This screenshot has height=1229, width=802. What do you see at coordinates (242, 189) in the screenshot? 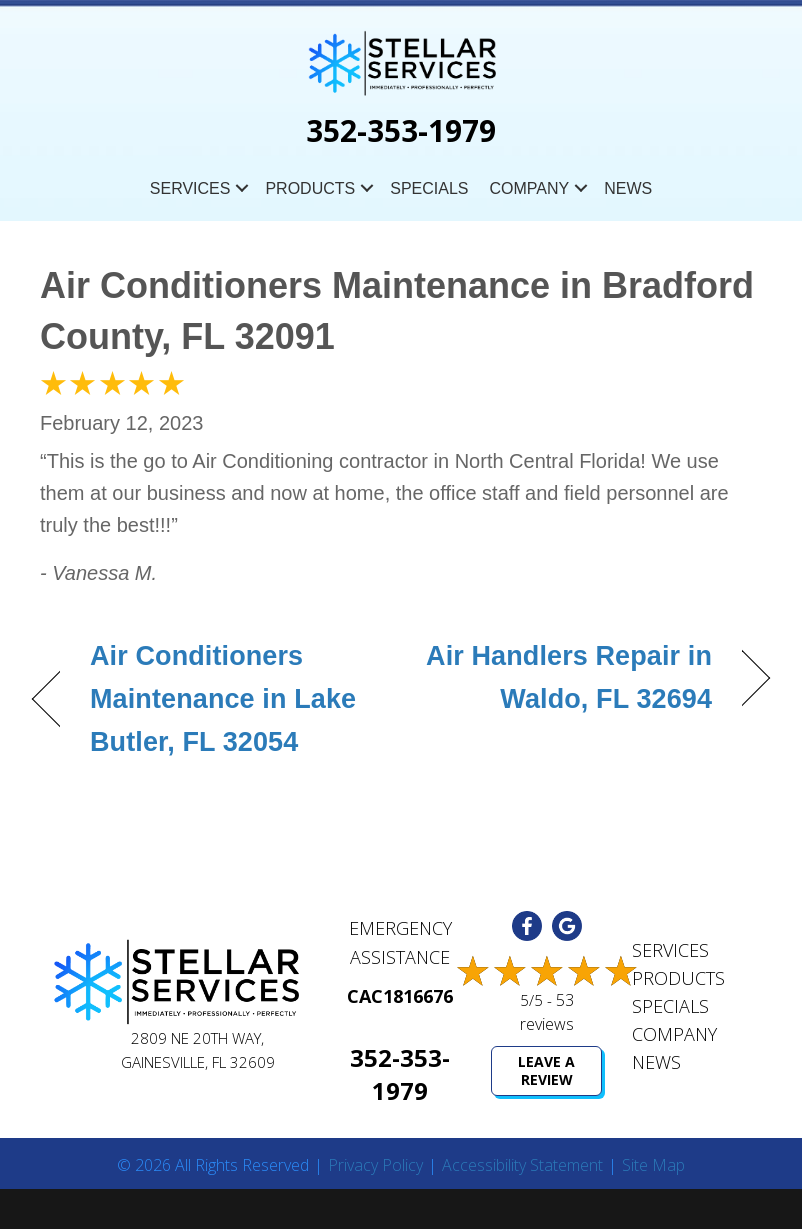
I see `[button]` at bounding box center [242, 189].